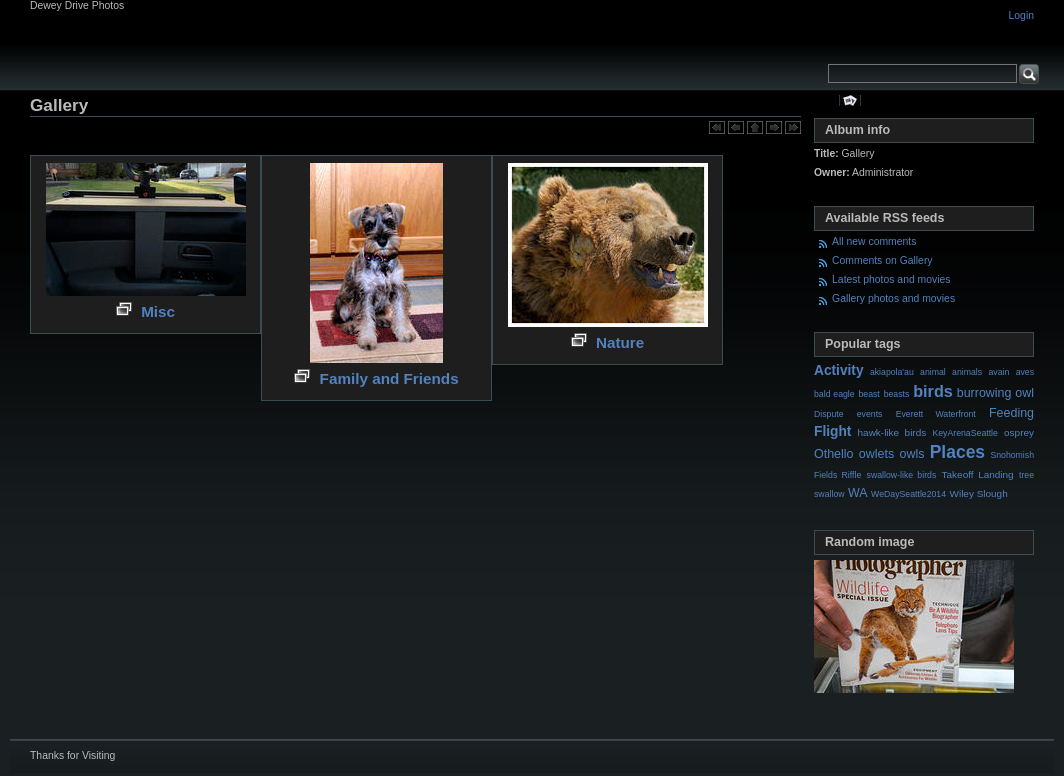 Image resolution: width=1064 pixels, height=776 pixels. Describe the element at coordinates (874, 241) in the screenshot. I see `All new comments` at that location.